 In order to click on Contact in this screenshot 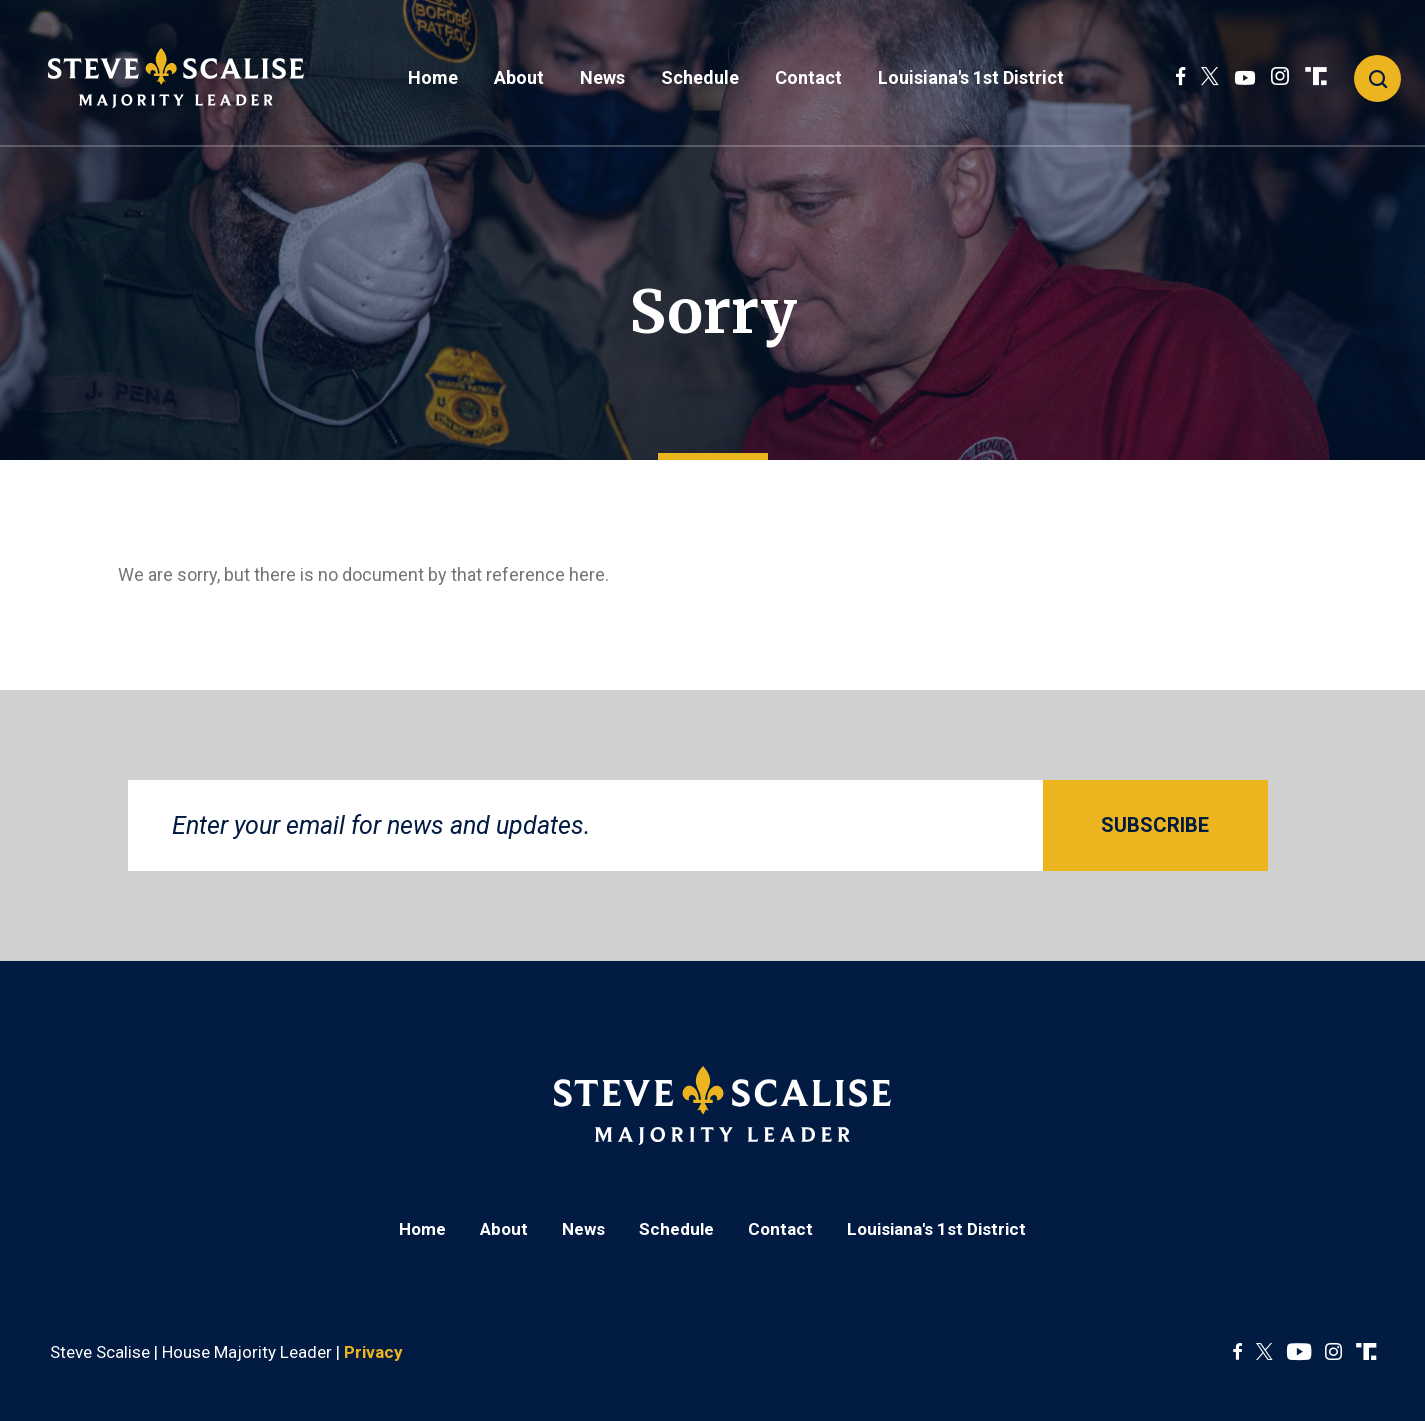, I will do `click(808, 77)`.